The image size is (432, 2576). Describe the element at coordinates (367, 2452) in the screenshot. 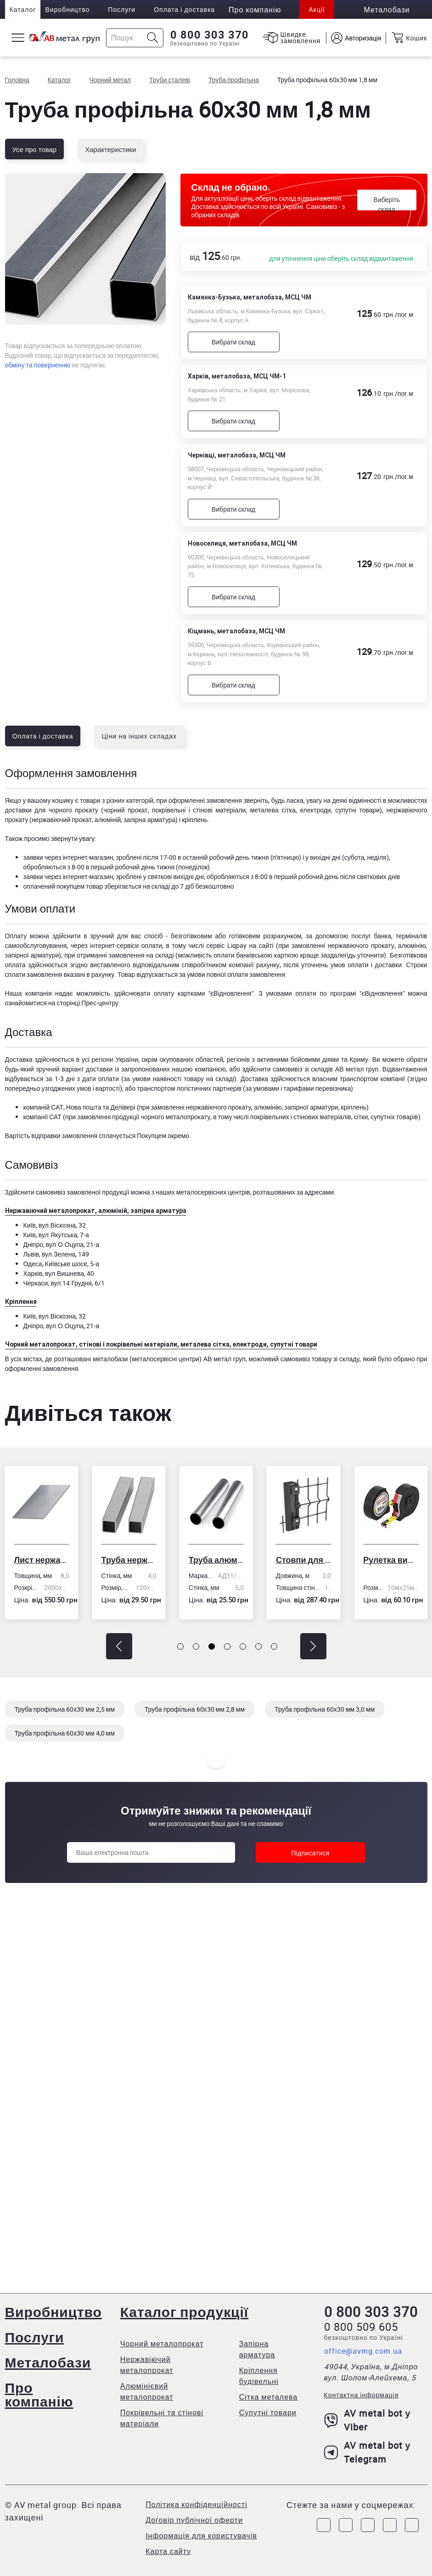

I see `AV metal bot у Telegram` at that location.